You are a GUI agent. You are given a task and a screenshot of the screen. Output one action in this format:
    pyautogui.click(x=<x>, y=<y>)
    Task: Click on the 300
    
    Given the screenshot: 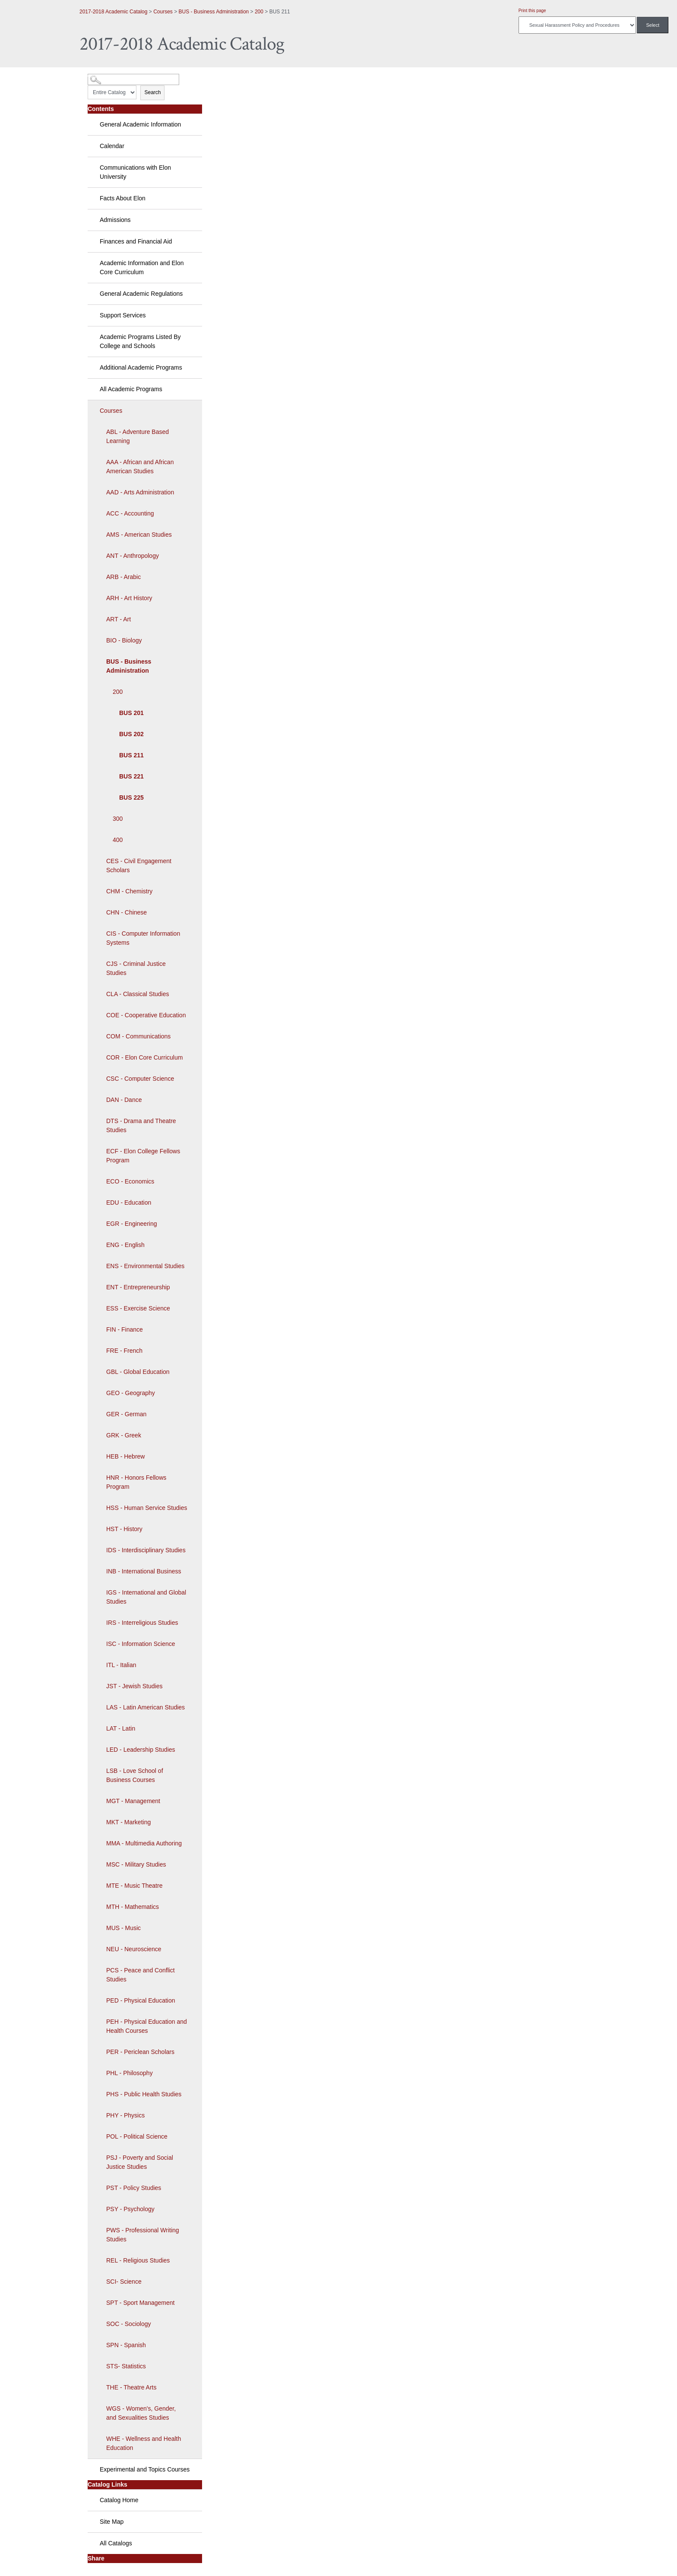 What is the action you would take?
    pyautogui.click(x=118, y=818)
    